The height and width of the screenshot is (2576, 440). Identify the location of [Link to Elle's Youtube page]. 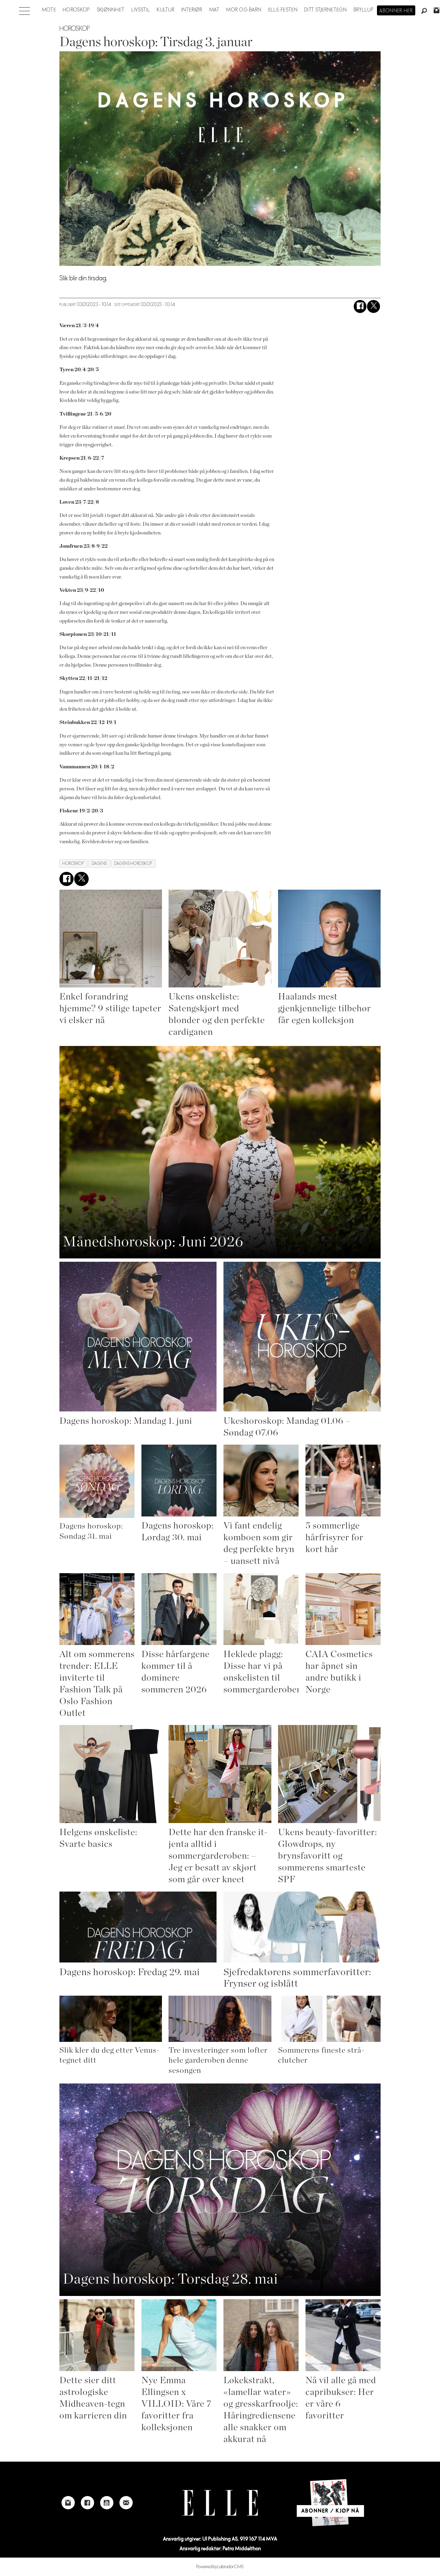
(106, 2502).